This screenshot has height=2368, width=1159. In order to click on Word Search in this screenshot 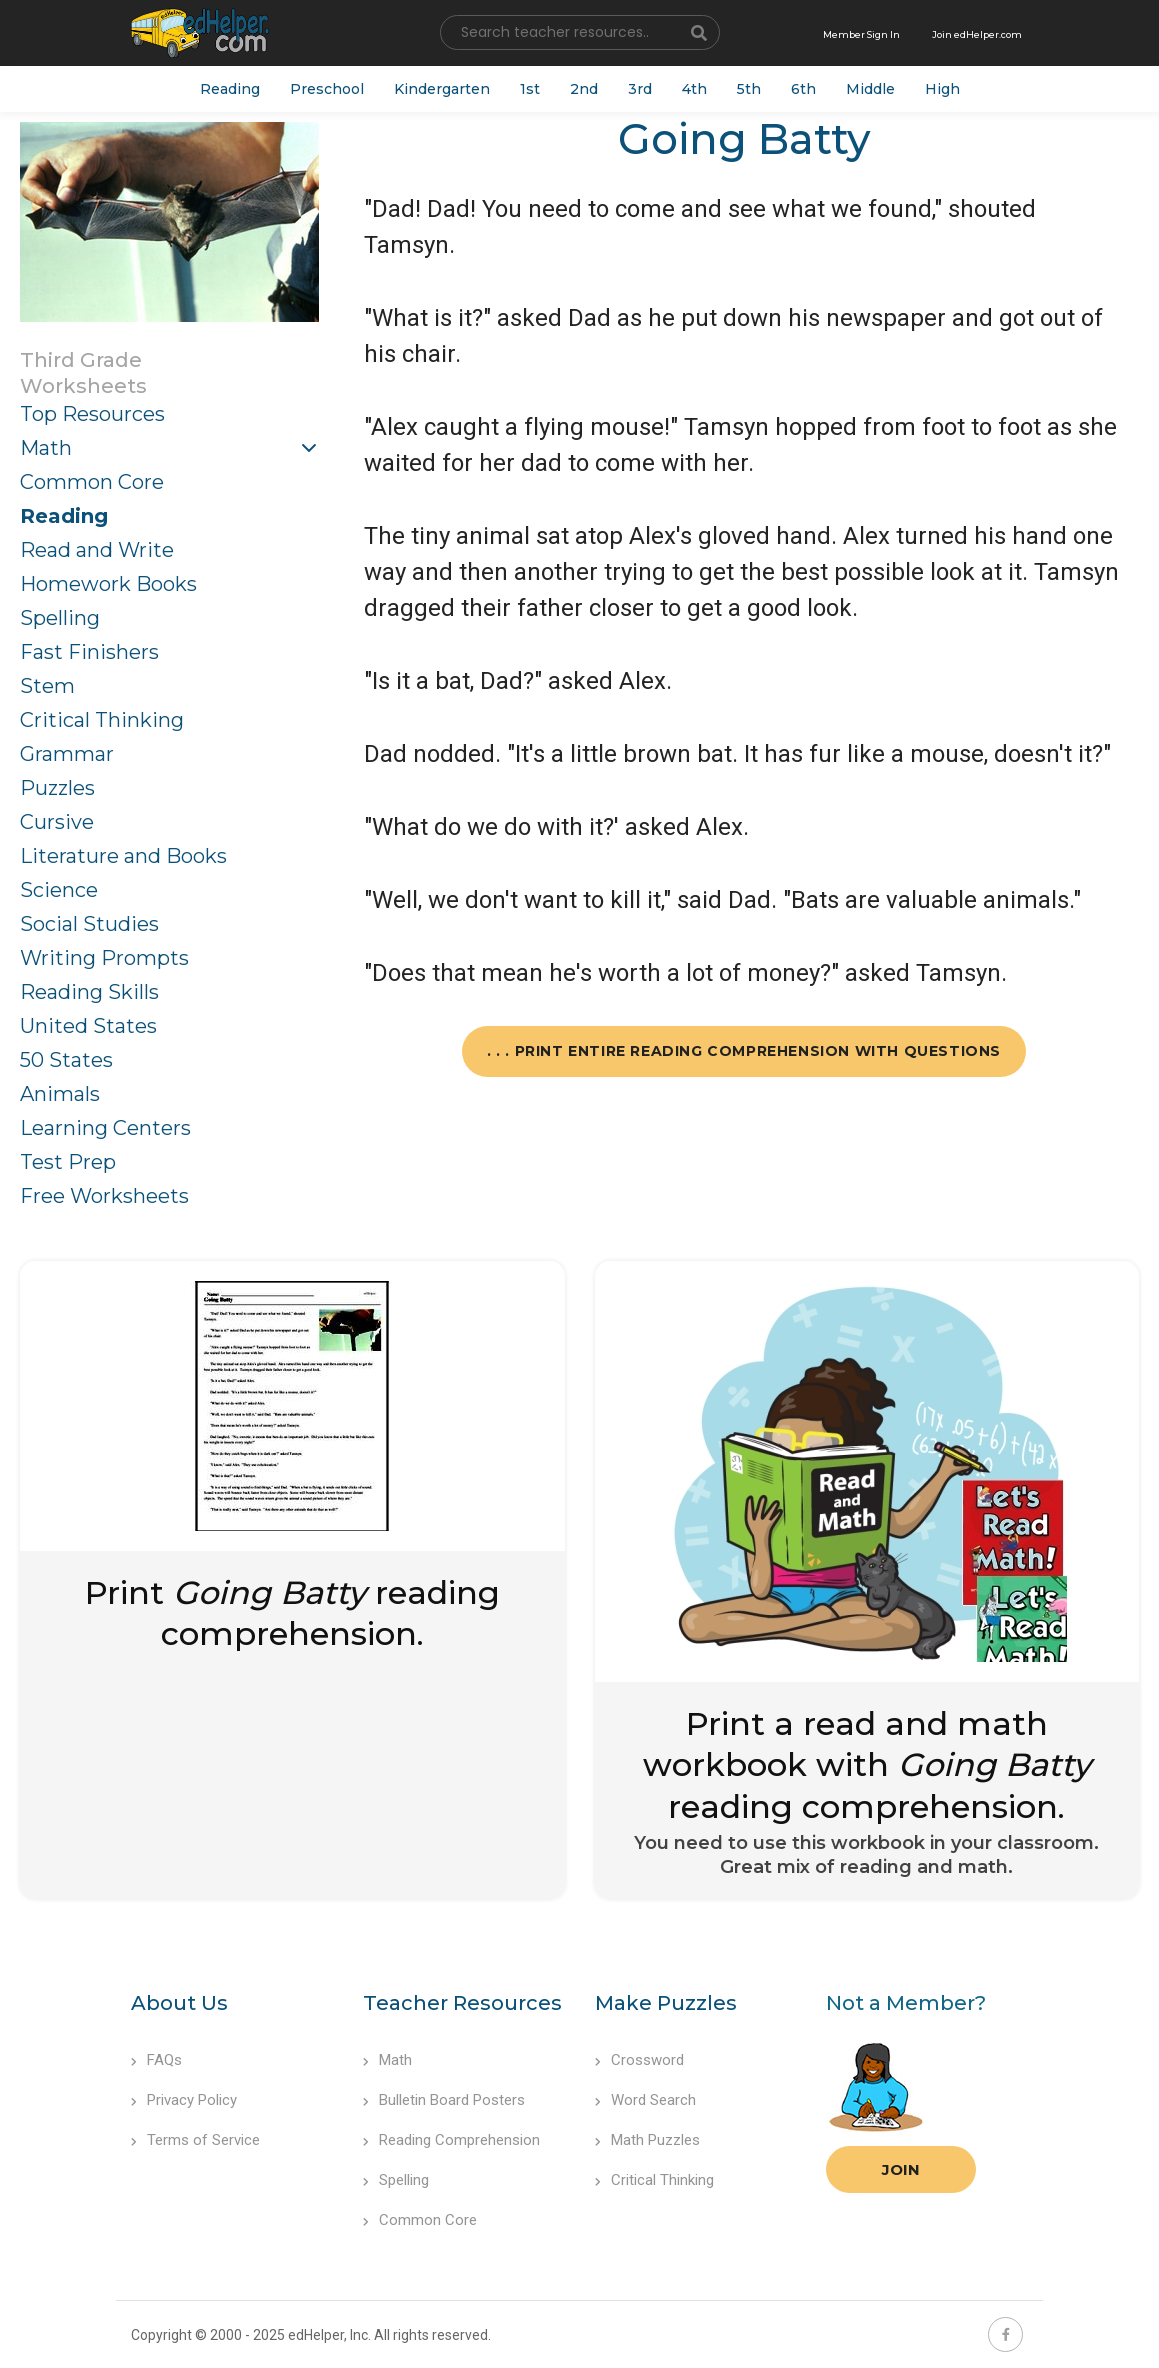, I will do `click(645, 2100)`.